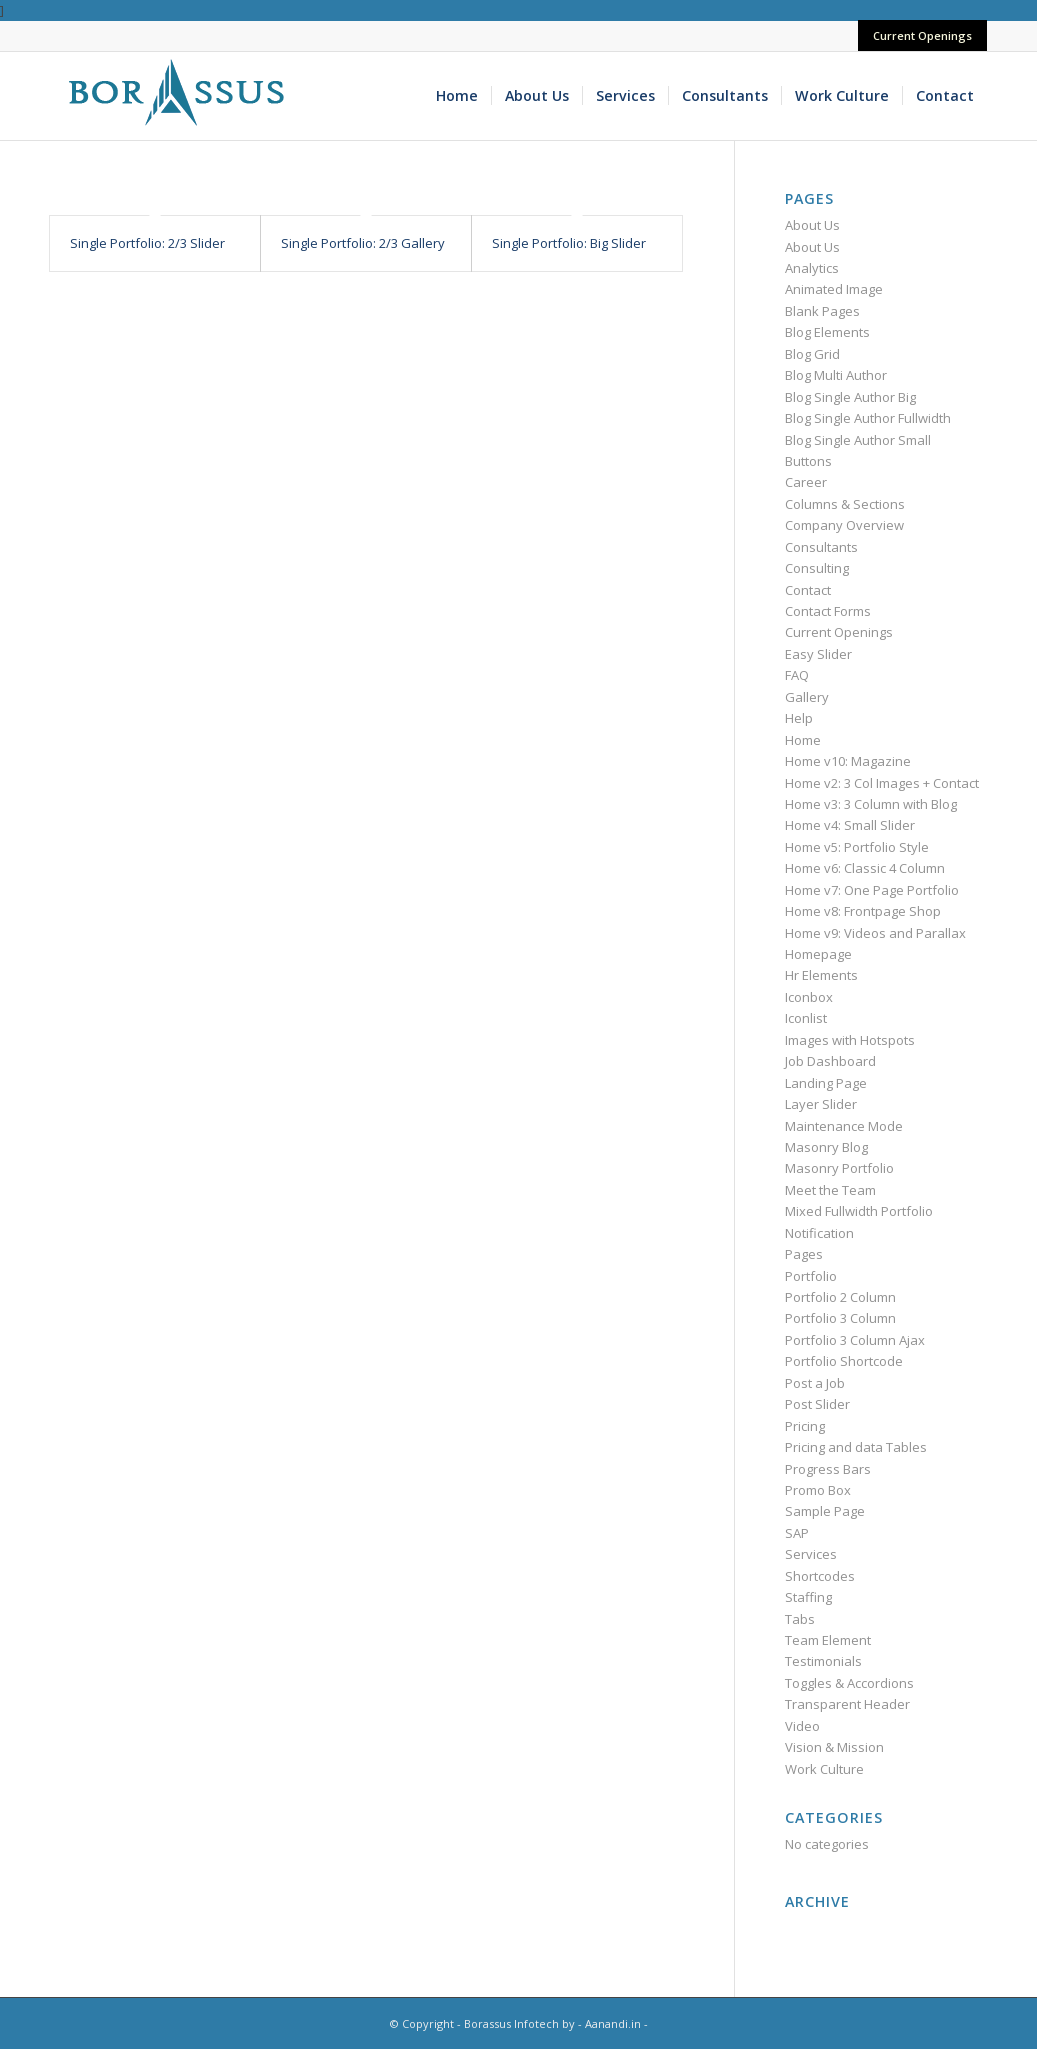  Describe the element at coordinates (821, 975) in the screenshot. I see `Hr Elements` at that location.